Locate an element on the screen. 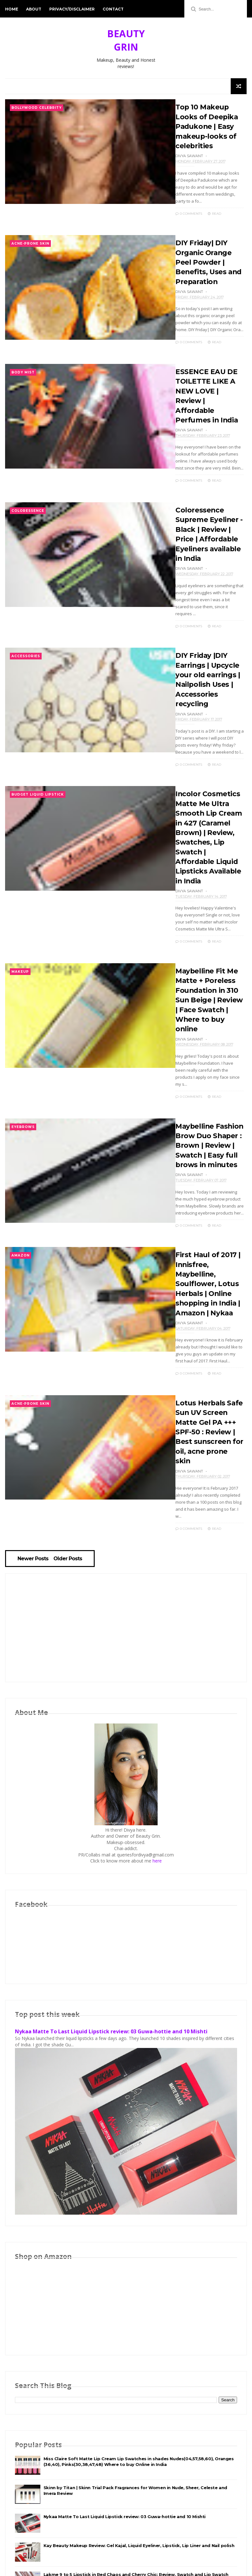  Eyebrows is located at coordinates (23, 1055).